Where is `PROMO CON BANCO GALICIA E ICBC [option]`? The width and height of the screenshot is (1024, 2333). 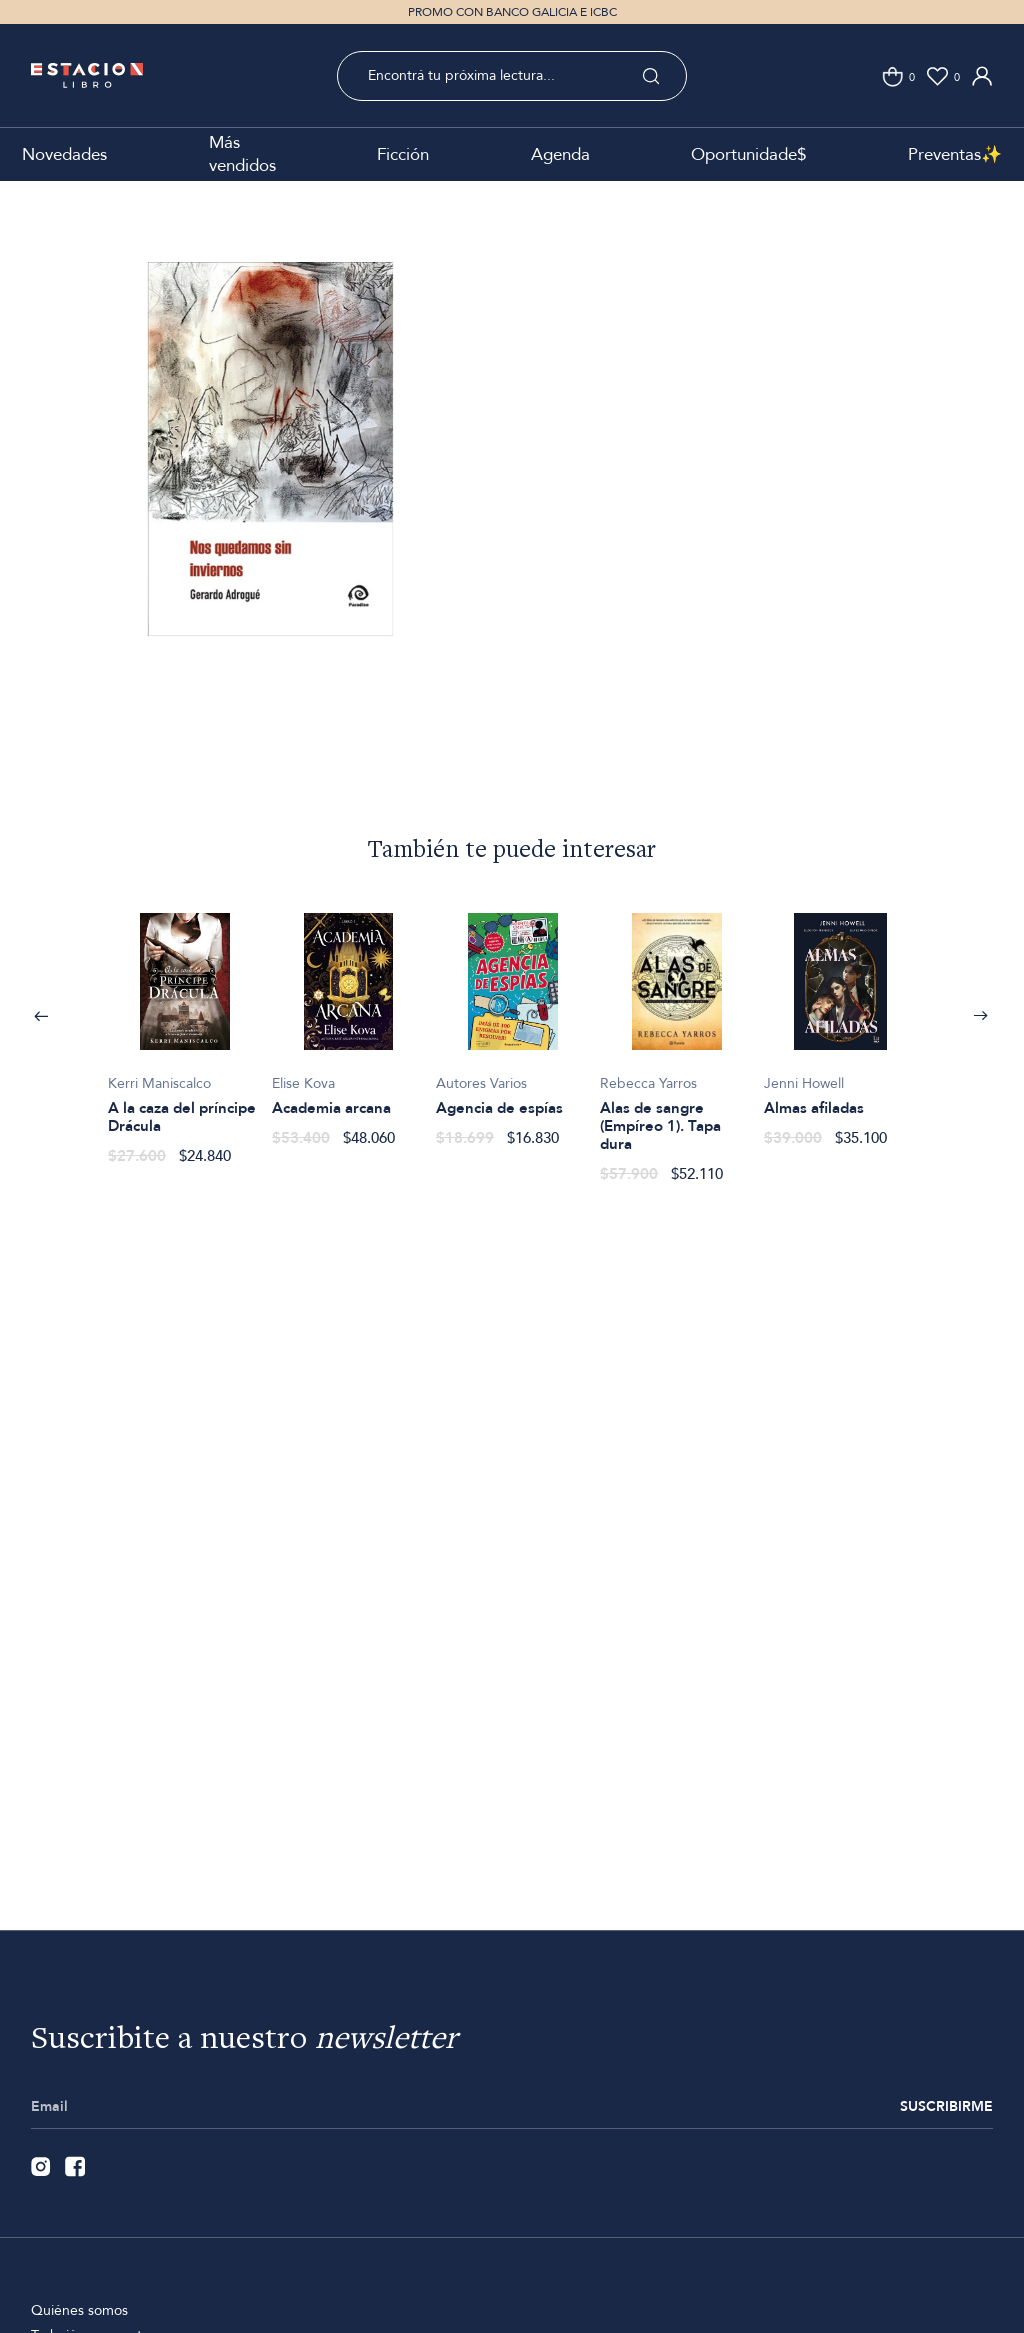
PROMO CON BANCO GALICIA E ICBC [option] is located at coordinates (512, 12).